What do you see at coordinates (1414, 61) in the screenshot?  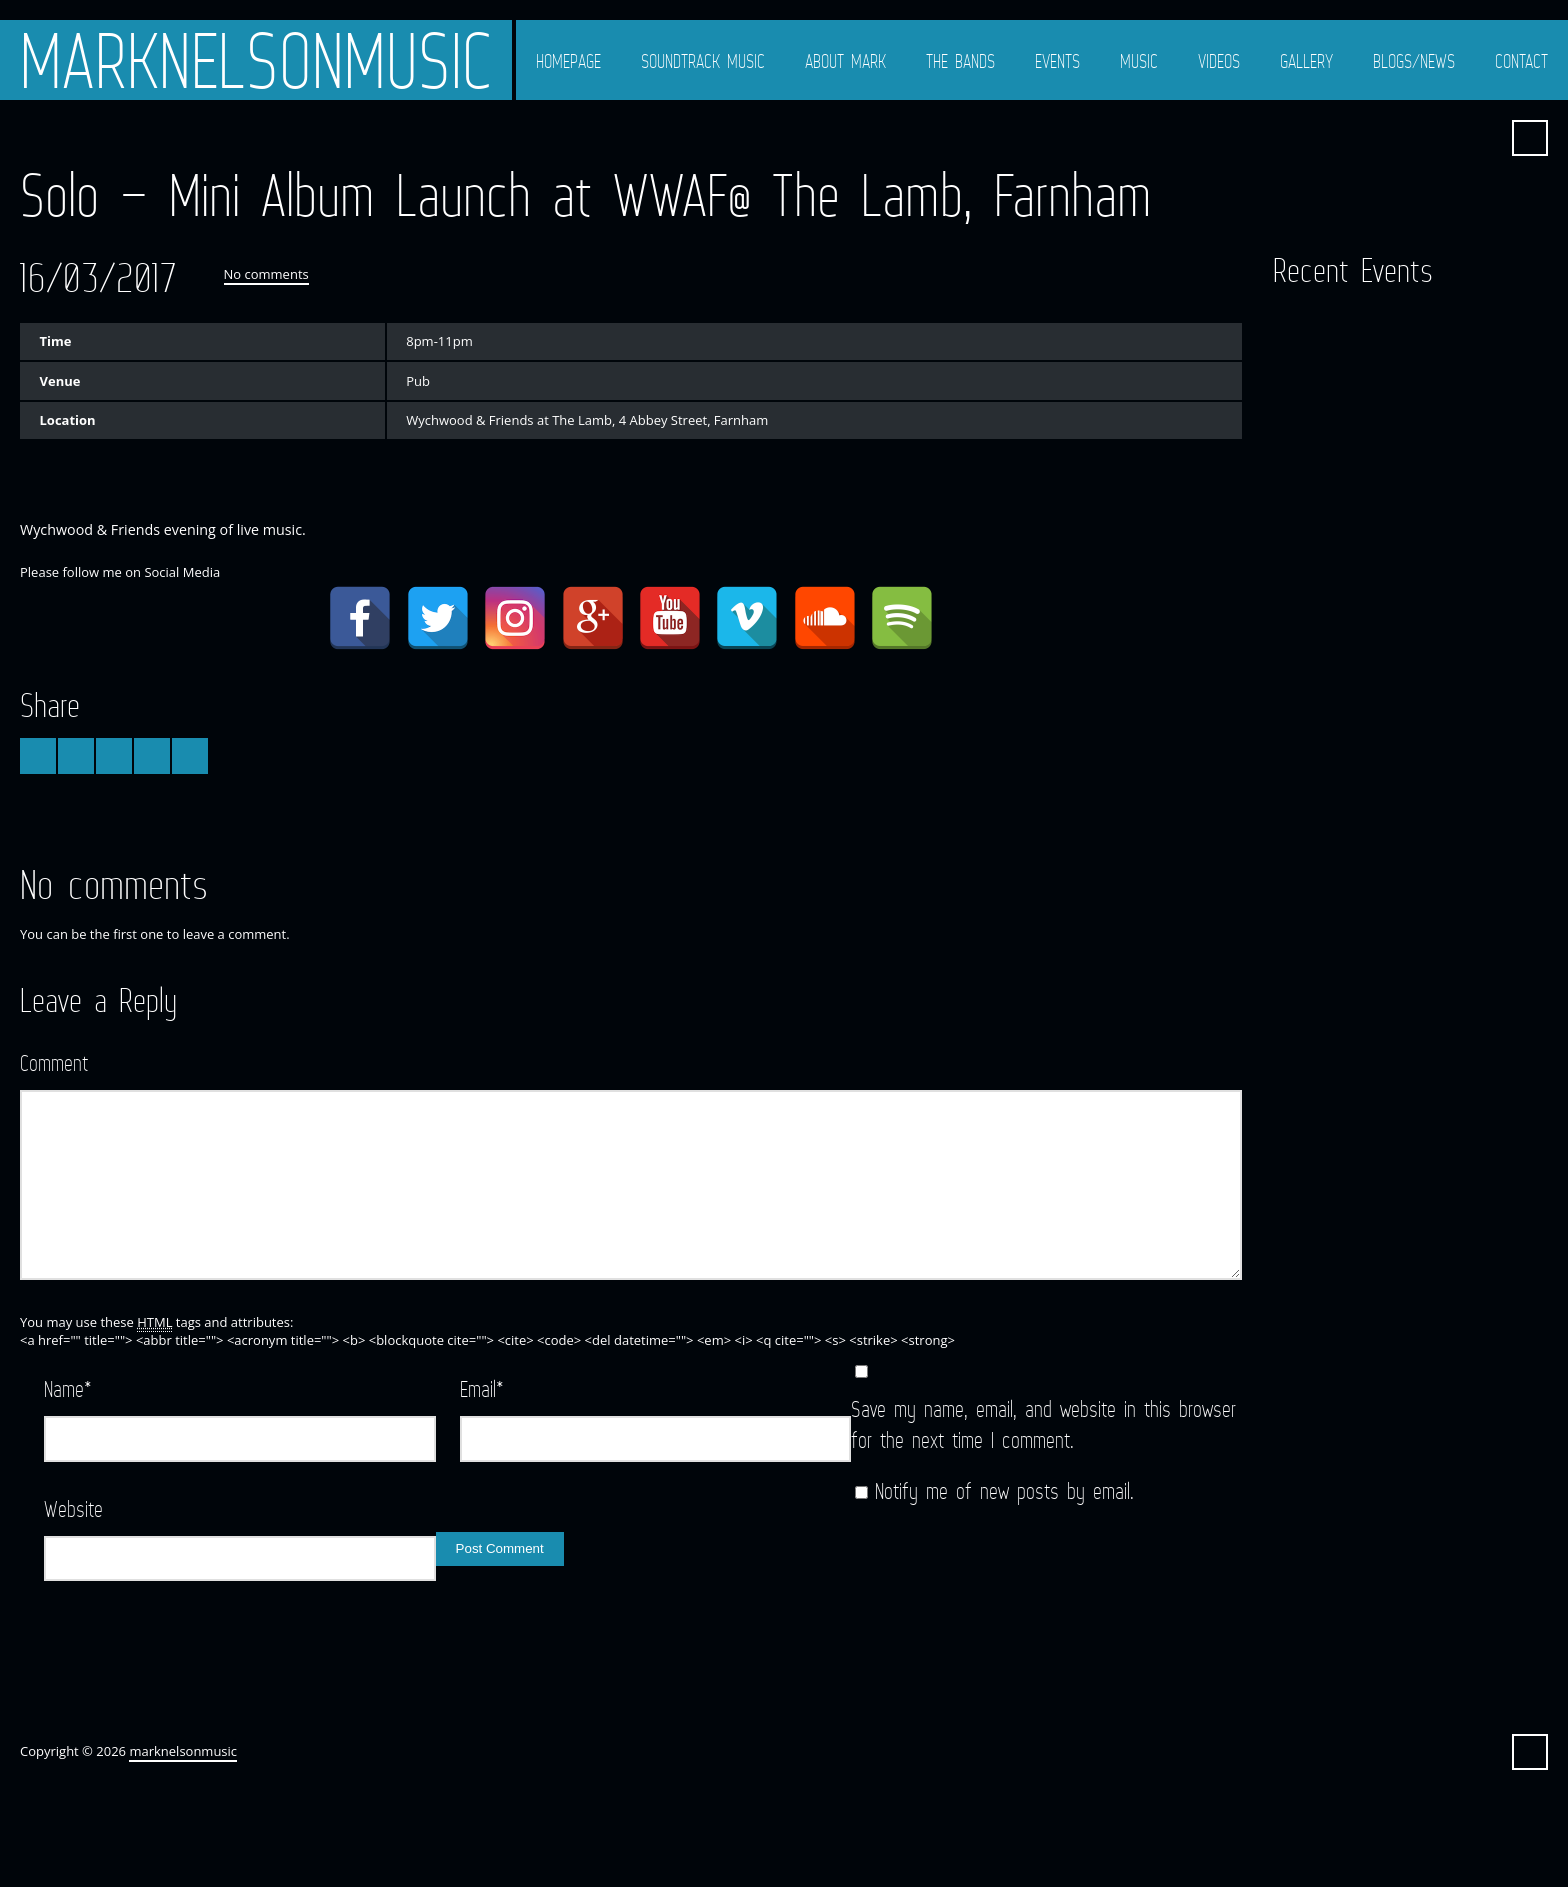 I see `Blogs/News` at bounding box center [1414, 61].